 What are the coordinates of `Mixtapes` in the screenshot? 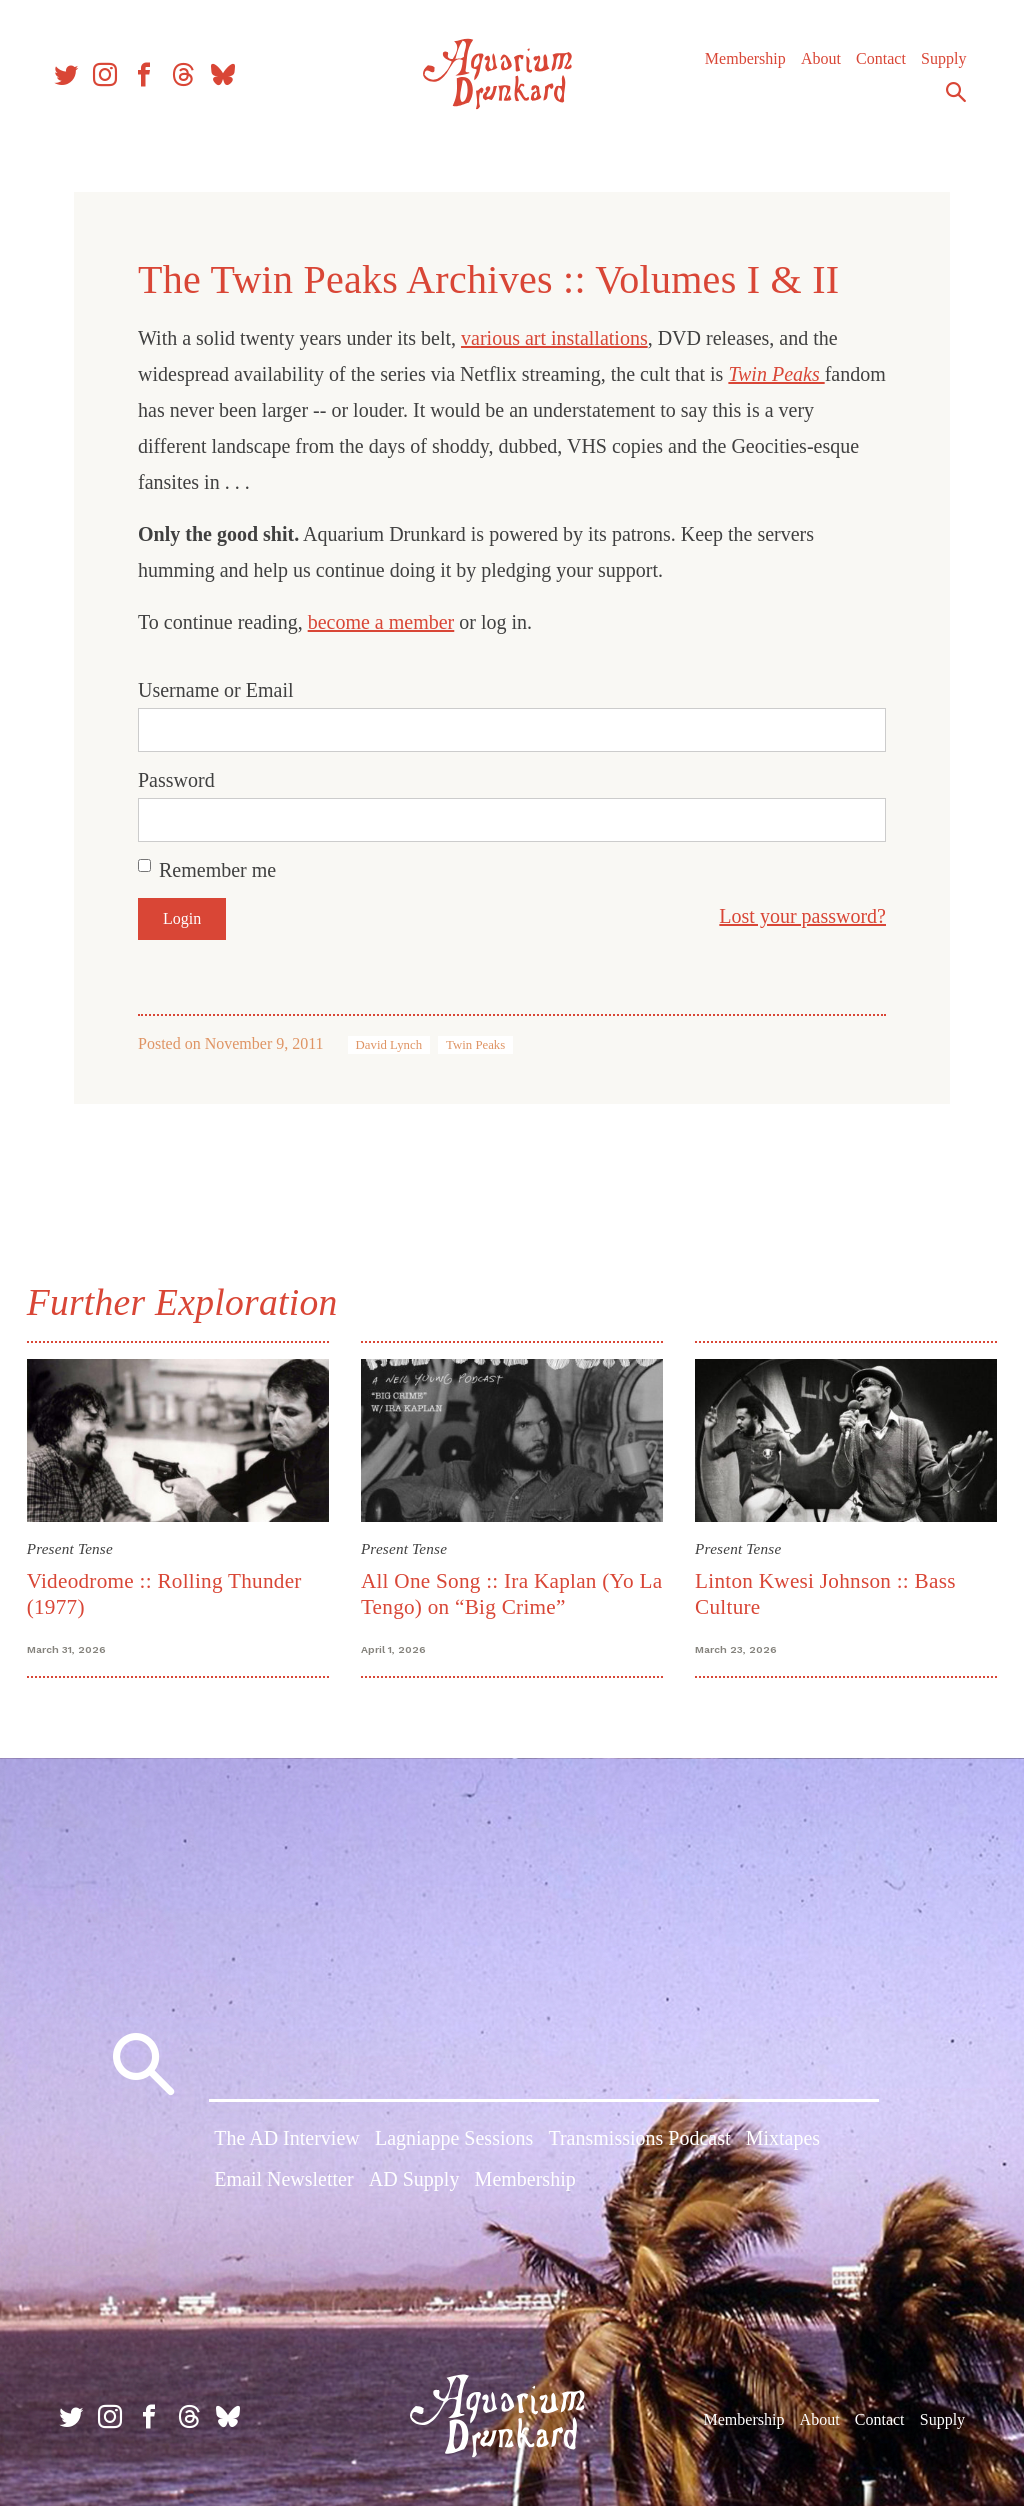 It's located at (783, 2141).